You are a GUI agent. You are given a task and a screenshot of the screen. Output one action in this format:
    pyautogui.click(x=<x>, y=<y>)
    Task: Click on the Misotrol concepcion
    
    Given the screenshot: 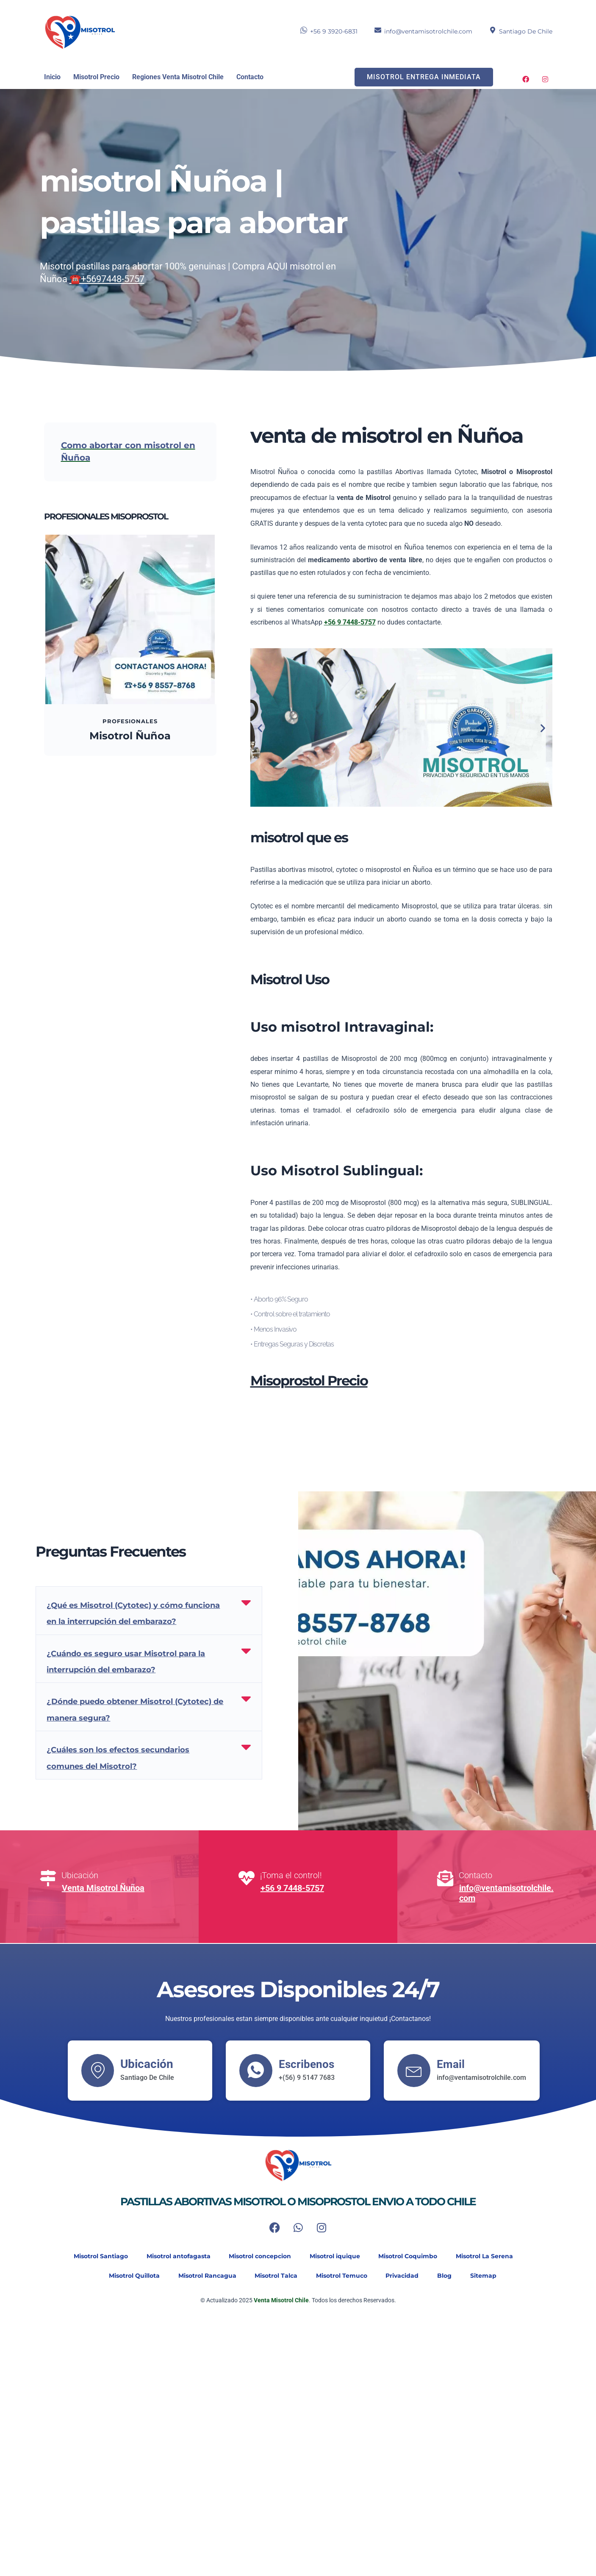 What is the action you would take?
    pyautogui.click(x=257, y=2256)
    